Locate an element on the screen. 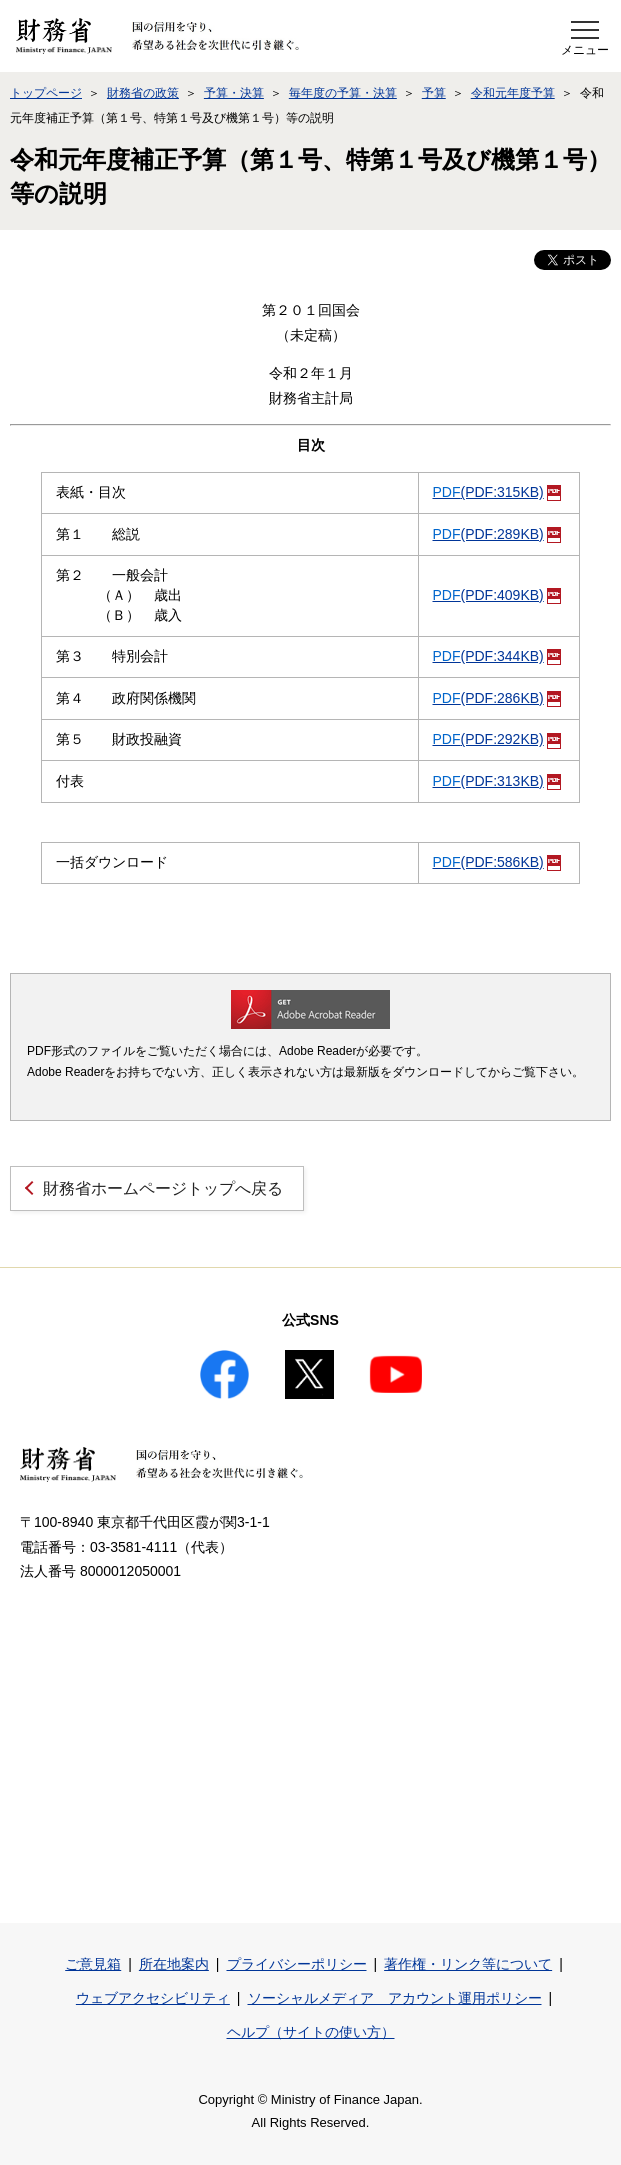 Image resolution: width=621 pixels, height=2165 pixels. (PDF:289KB) is located at coordinates (497, 534).